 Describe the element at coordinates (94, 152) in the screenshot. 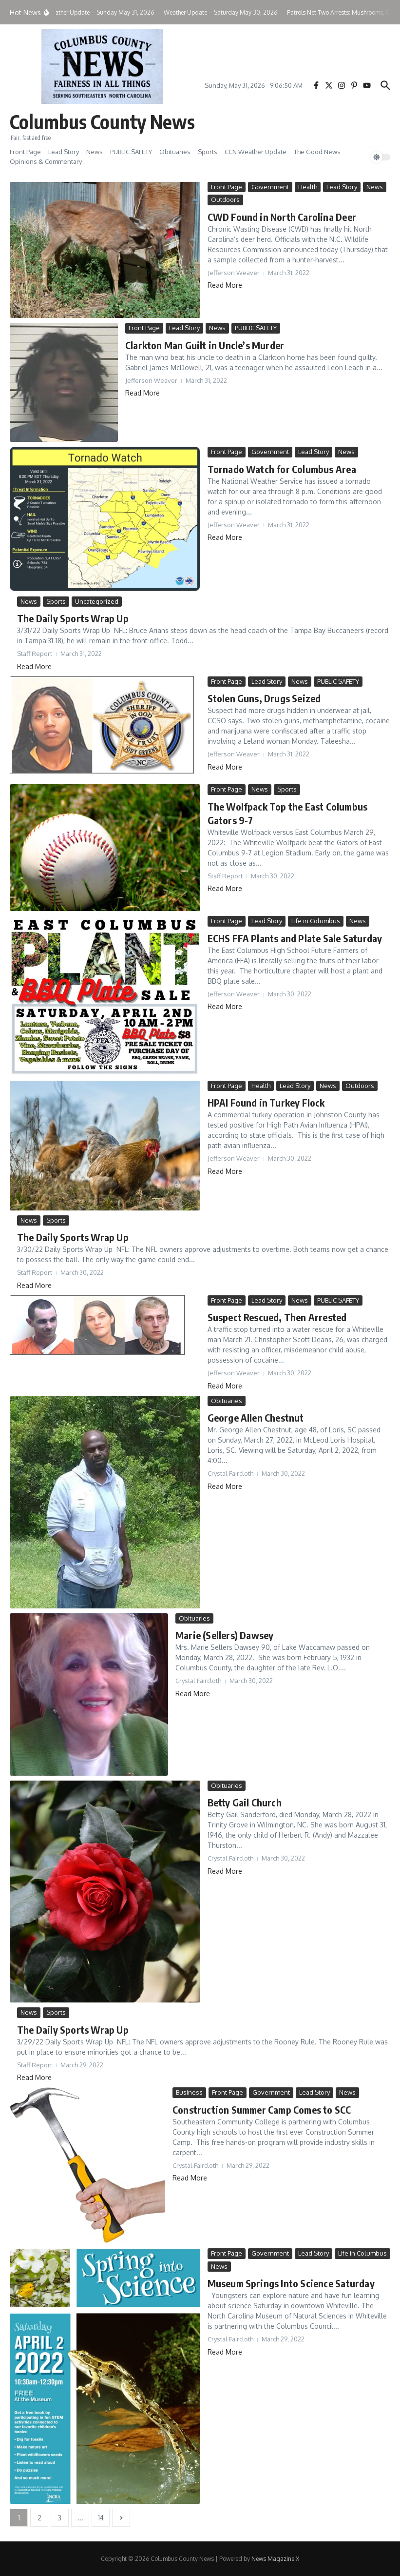

I see `News` at that location.